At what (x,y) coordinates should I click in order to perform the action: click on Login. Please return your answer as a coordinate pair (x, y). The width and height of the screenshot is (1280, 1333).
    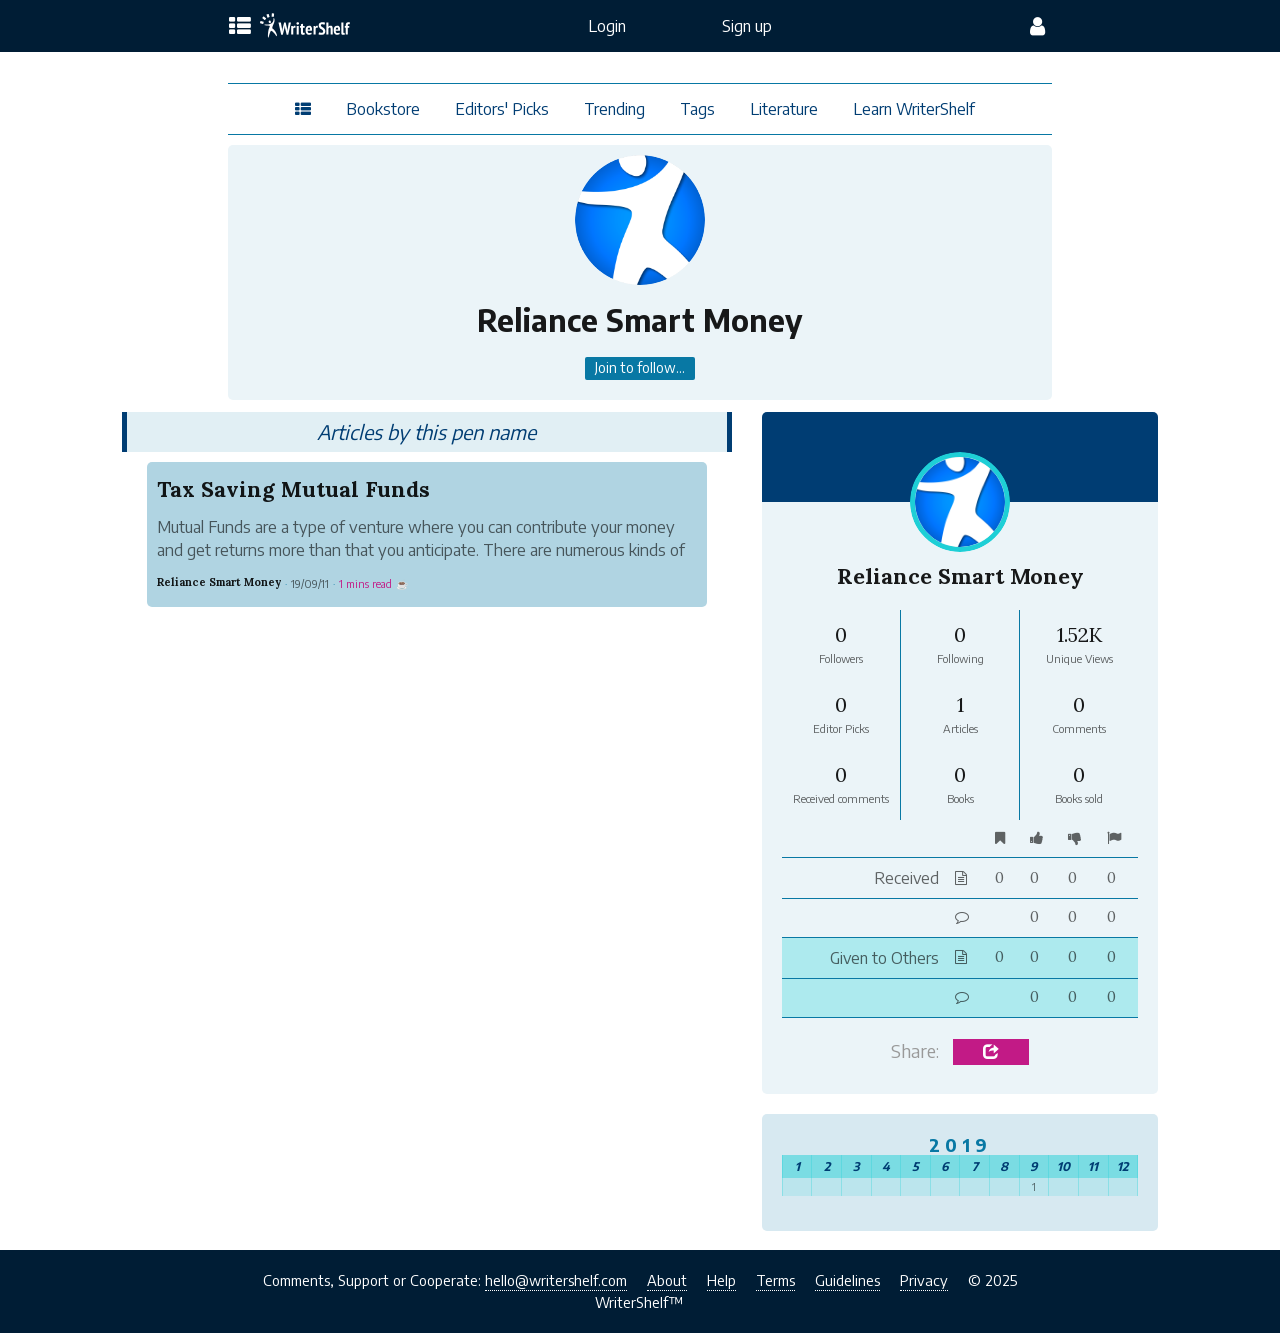
    Looking at the image, I should click on (607, 26).